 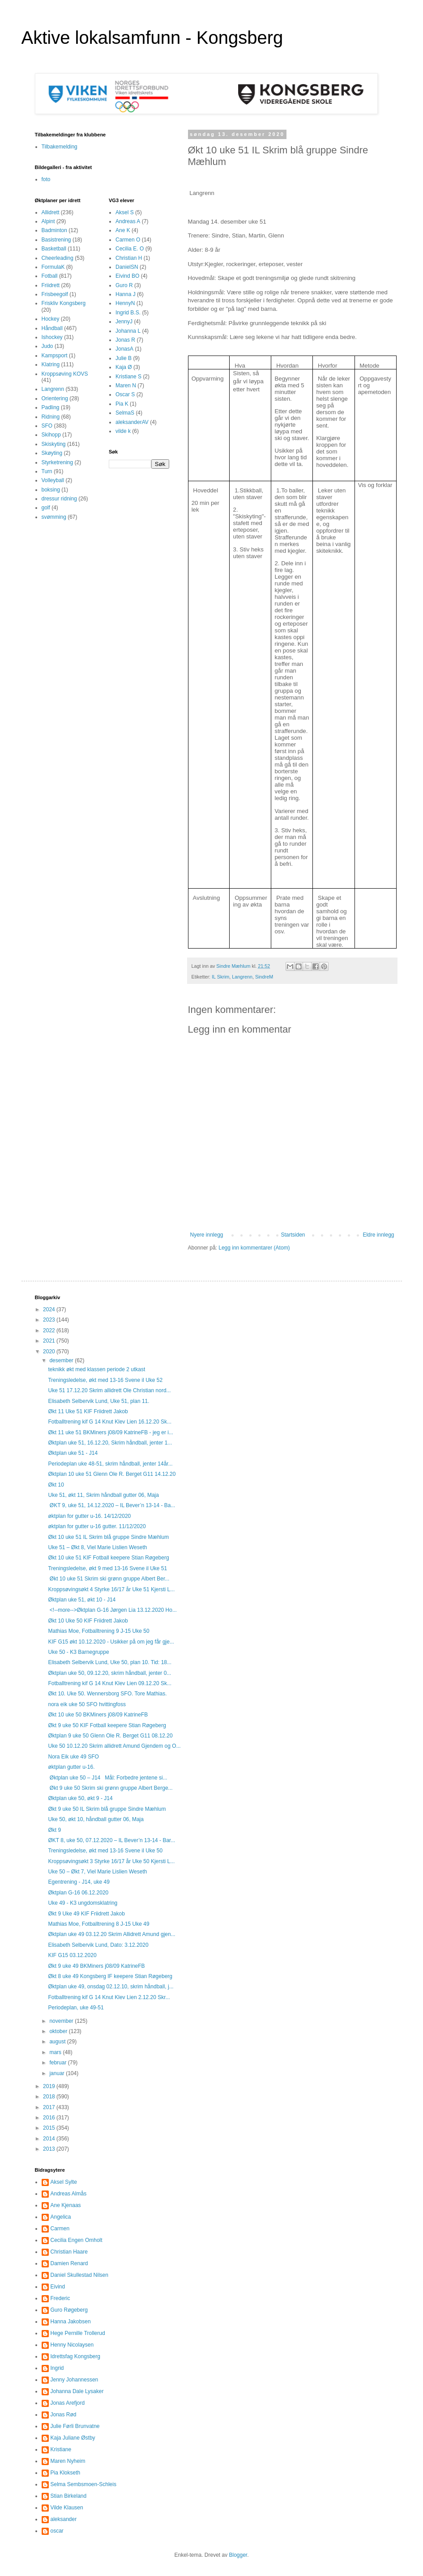 What do you see at coordinates (88, 1411) in the screenshot?
I see `Økt 11 Uke 51 KIF Friidrett Jakob` at bounding box center [88, 1411].